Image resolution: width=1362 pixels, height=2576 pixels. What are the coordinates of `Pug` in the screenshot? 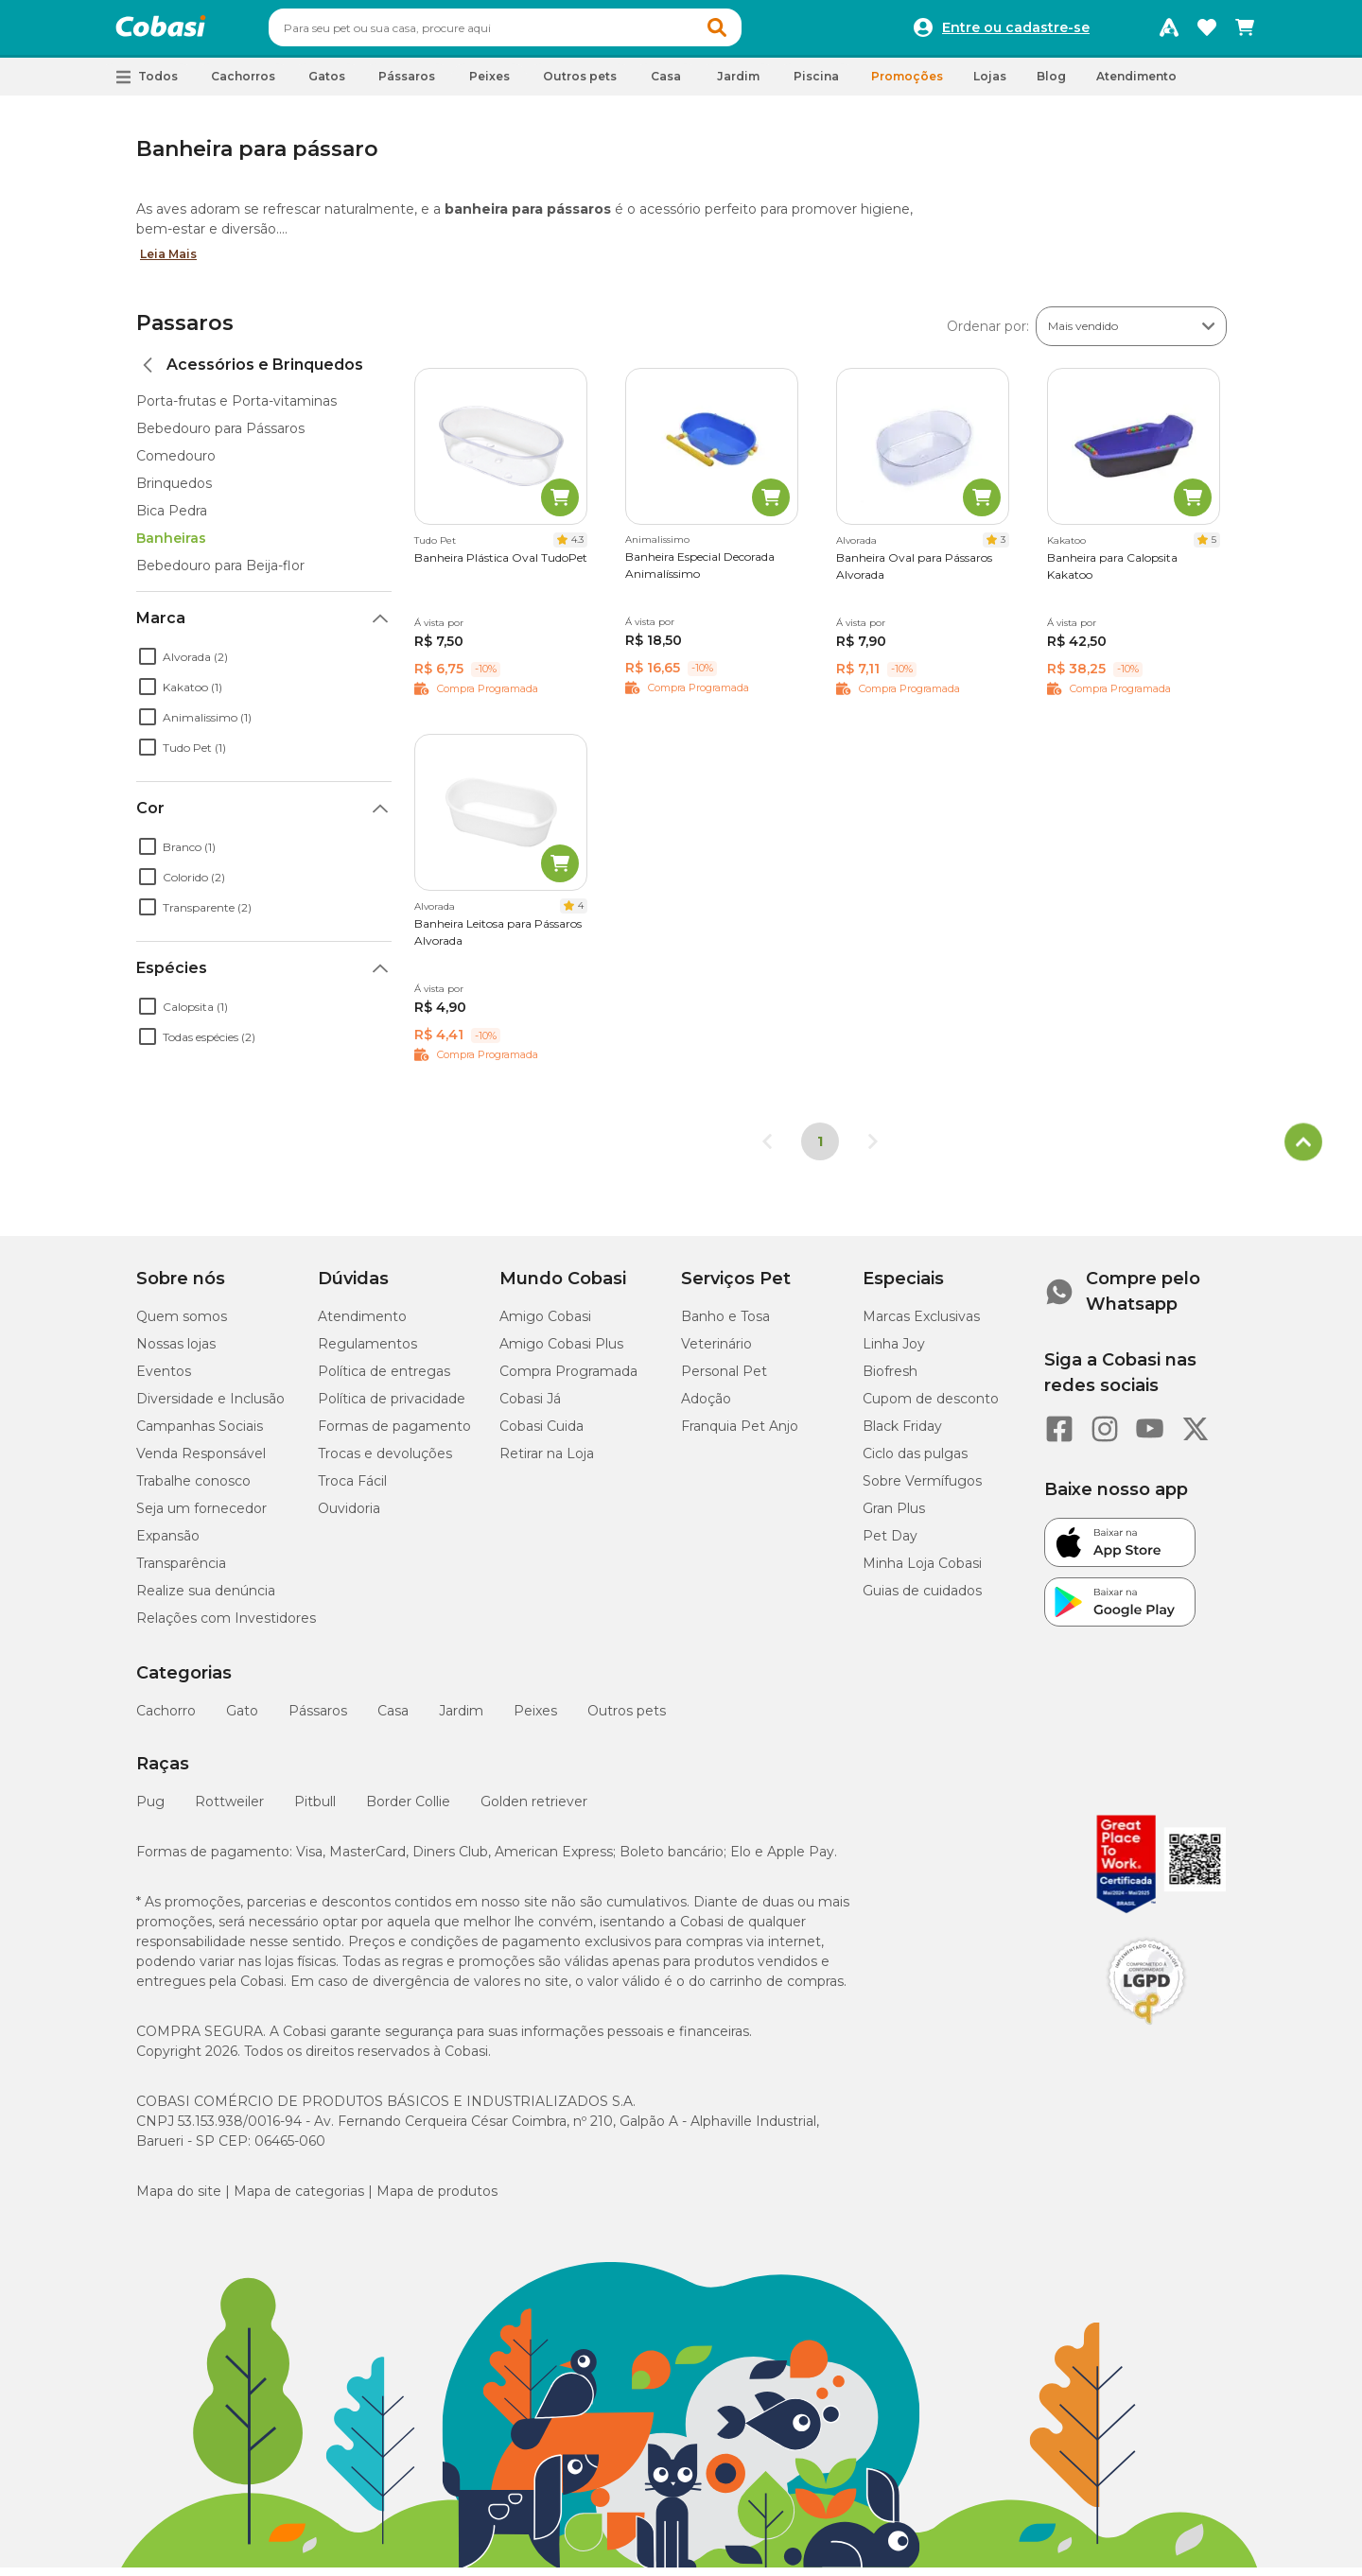 It's located at (150, 1810).